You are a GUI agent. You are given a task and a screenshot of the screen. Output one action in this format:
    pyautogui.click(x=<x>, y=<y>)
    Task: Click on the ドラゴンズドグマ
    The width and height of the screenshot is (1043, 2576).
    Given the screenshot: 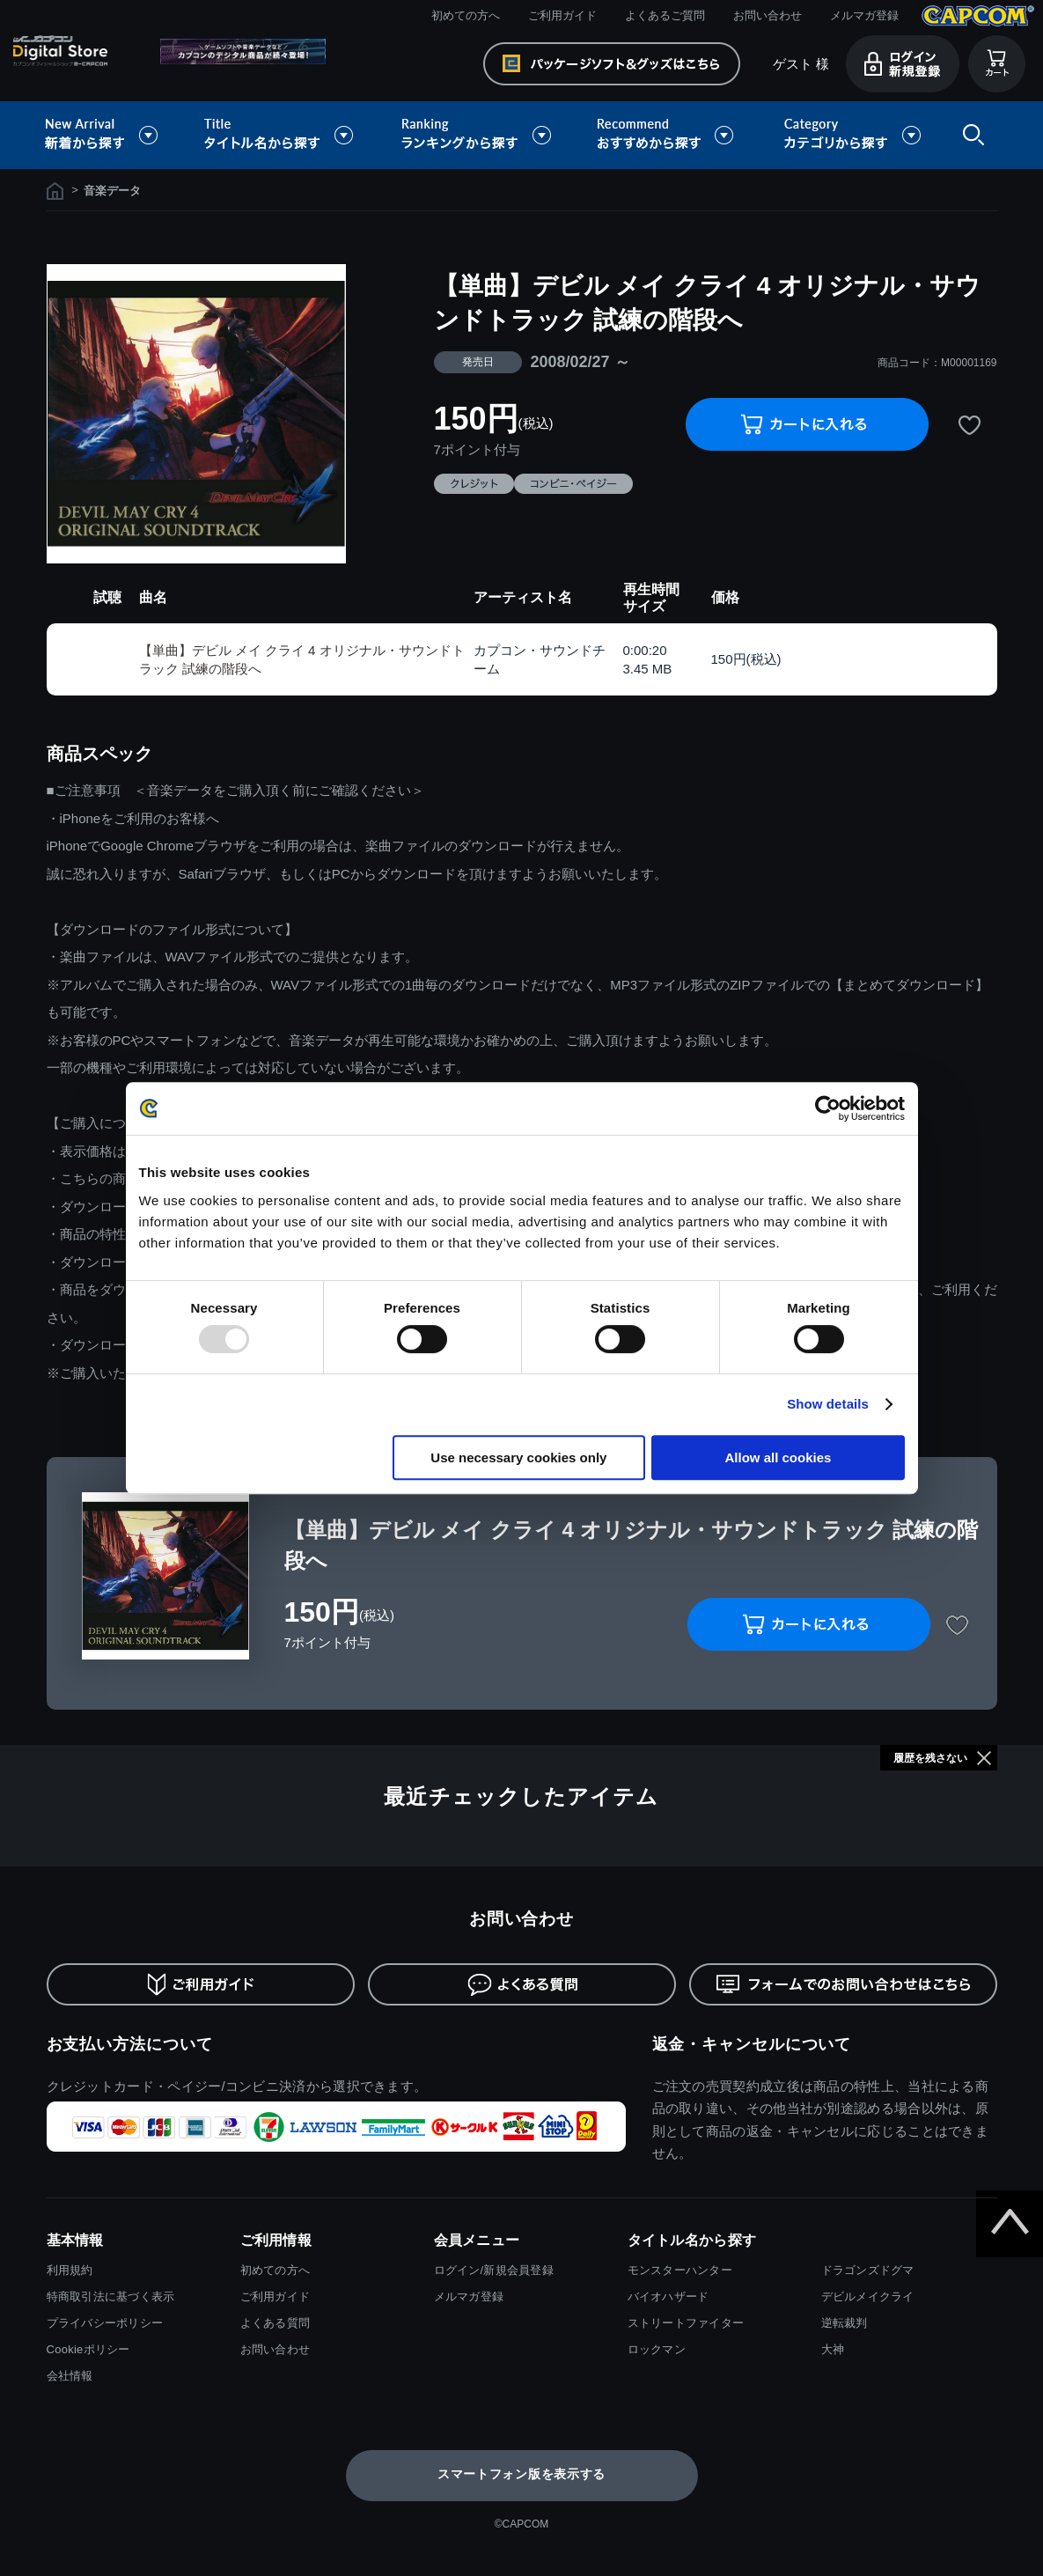 What is the action you would take?
    pyautogui.click(x=867, y=2270)
    